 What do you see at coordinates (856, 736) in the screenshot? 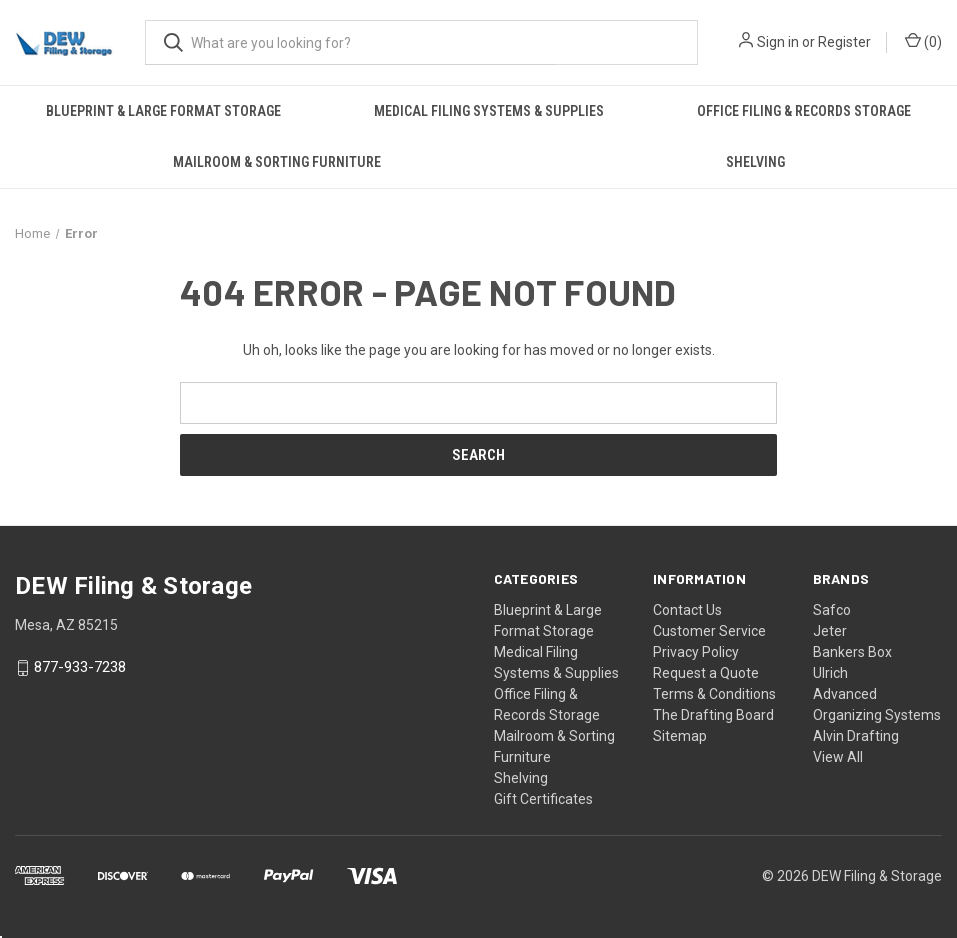
I see `Alvin Drafting` at bounding box center [856, 736].